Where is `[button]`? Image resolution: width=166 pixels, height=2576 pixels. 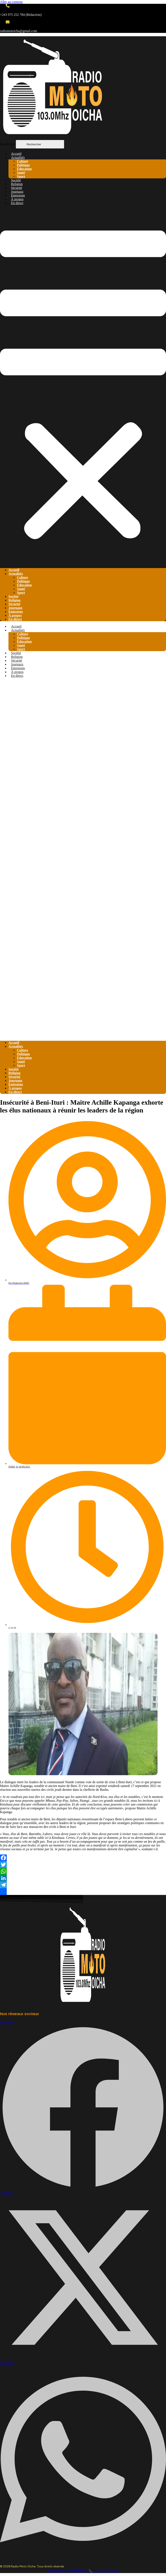 [button] is located at coordinates (83, 386).